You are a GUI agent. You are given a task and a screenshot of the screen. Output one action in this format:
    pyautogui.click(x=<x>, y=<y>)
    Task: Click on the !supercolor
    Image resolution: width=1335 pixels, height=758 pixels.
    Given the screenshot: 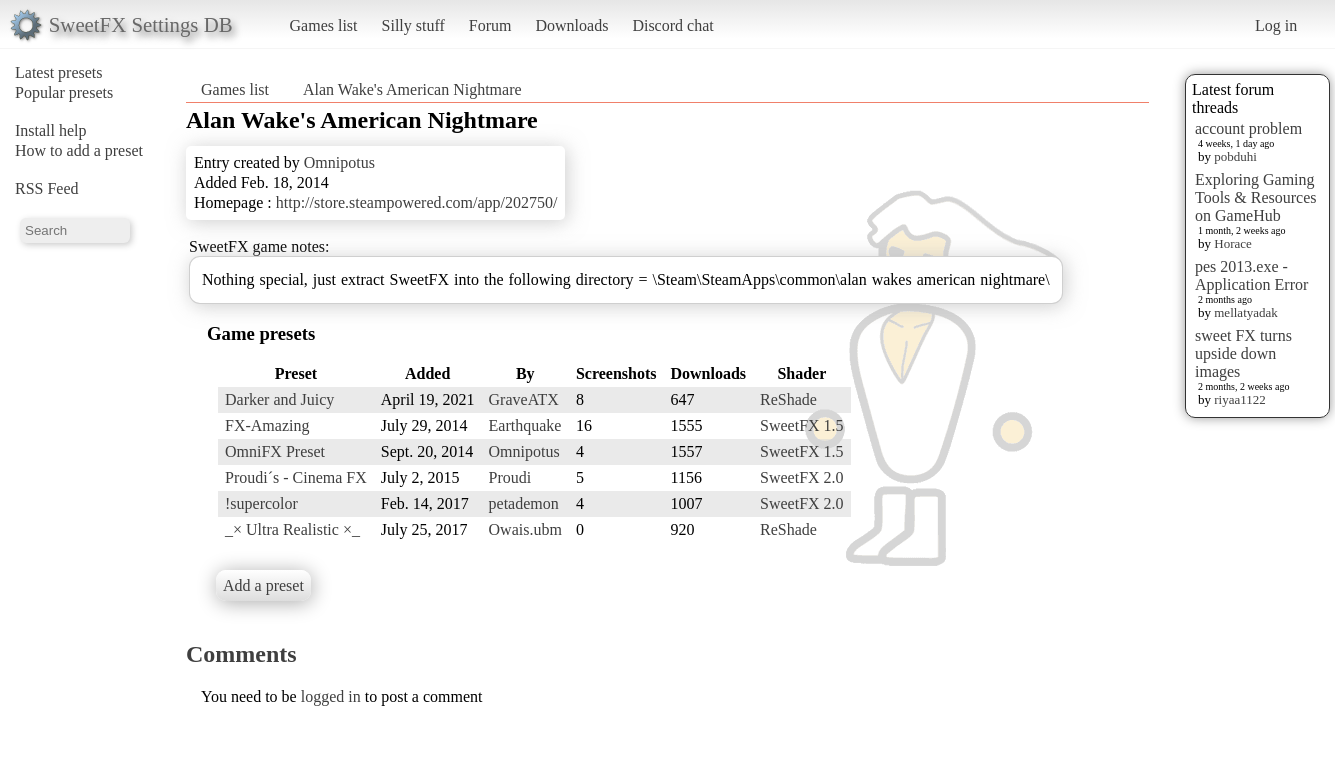 What is the action you would take?
    pyautogui.click(x=261, y=503)
    